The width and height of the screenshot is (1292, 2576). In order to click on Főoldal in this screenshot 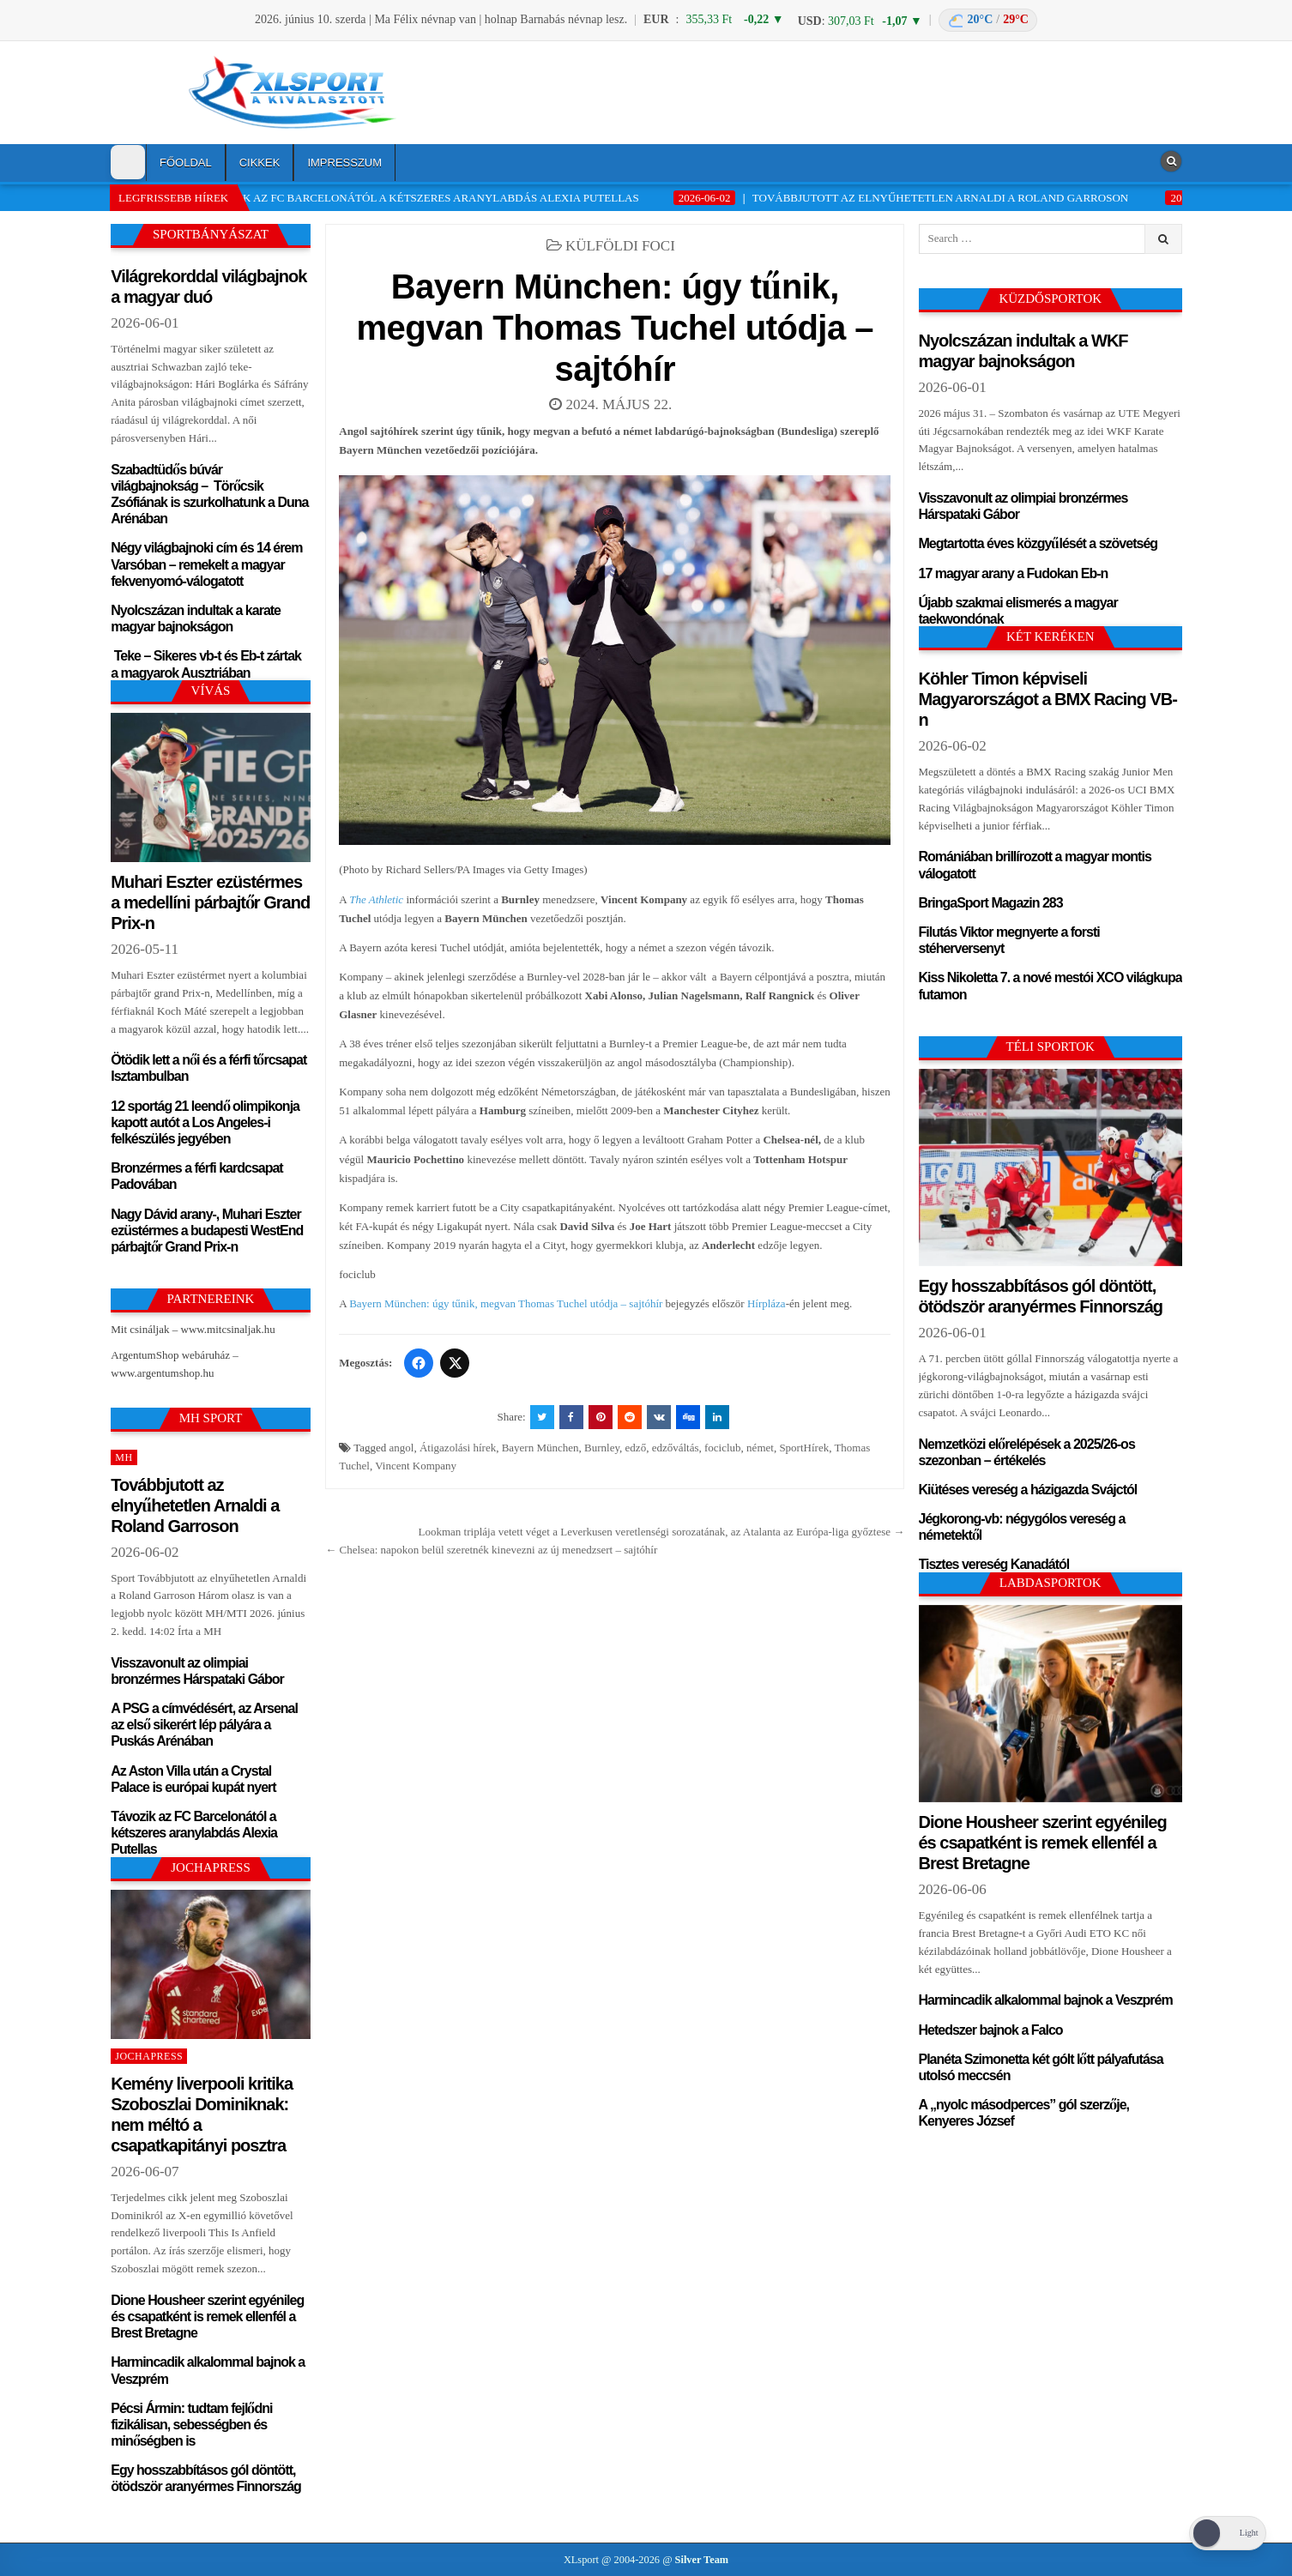, I will do `click(186, 162)`.